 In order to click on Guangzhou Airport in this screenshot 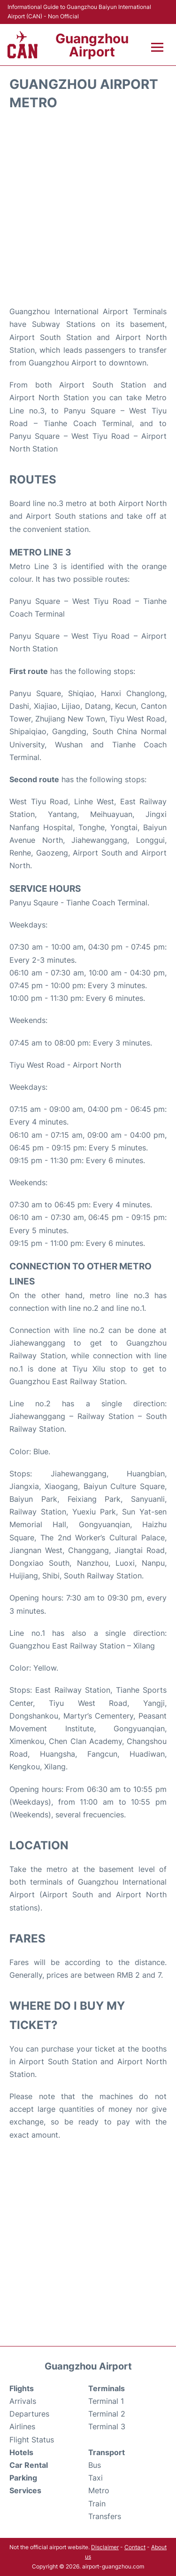, I will do `click(92, 45)`.